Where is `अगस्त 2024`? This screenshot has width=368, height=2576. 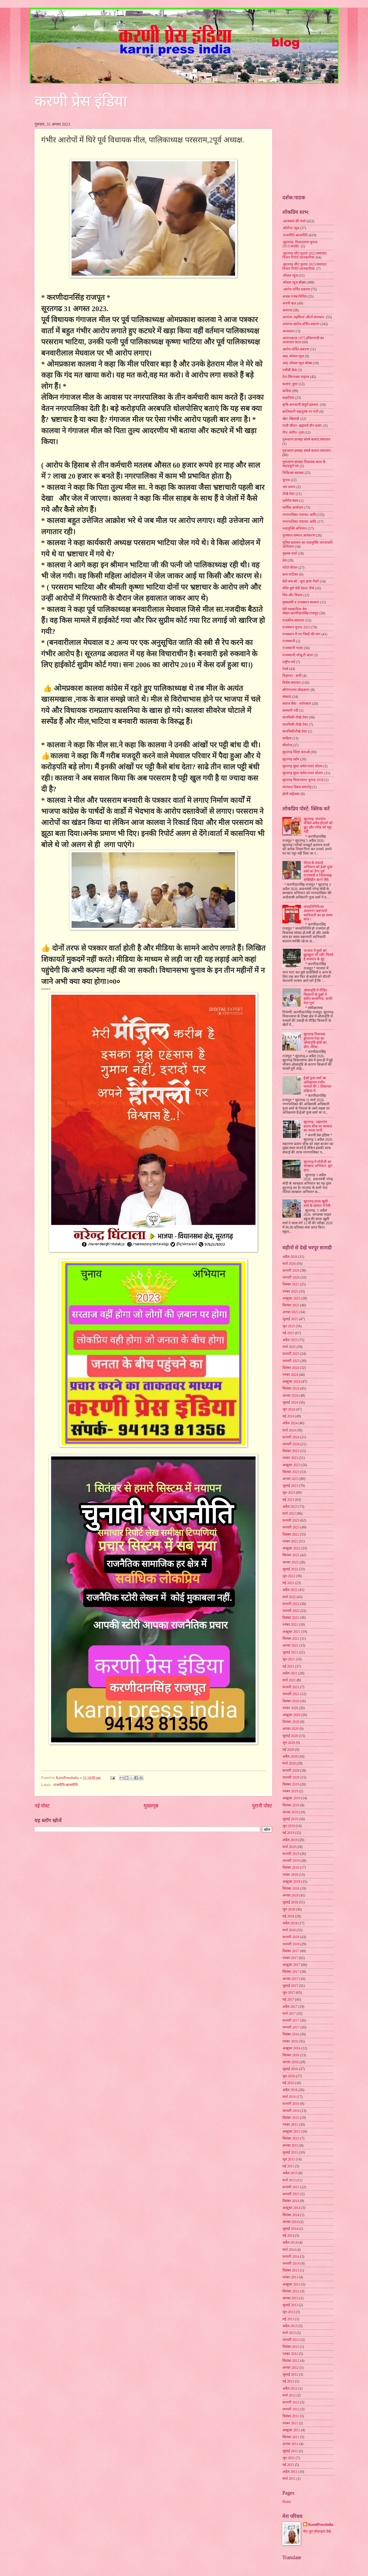
अगस्त 2024 is located at coordinates (290, 1396).